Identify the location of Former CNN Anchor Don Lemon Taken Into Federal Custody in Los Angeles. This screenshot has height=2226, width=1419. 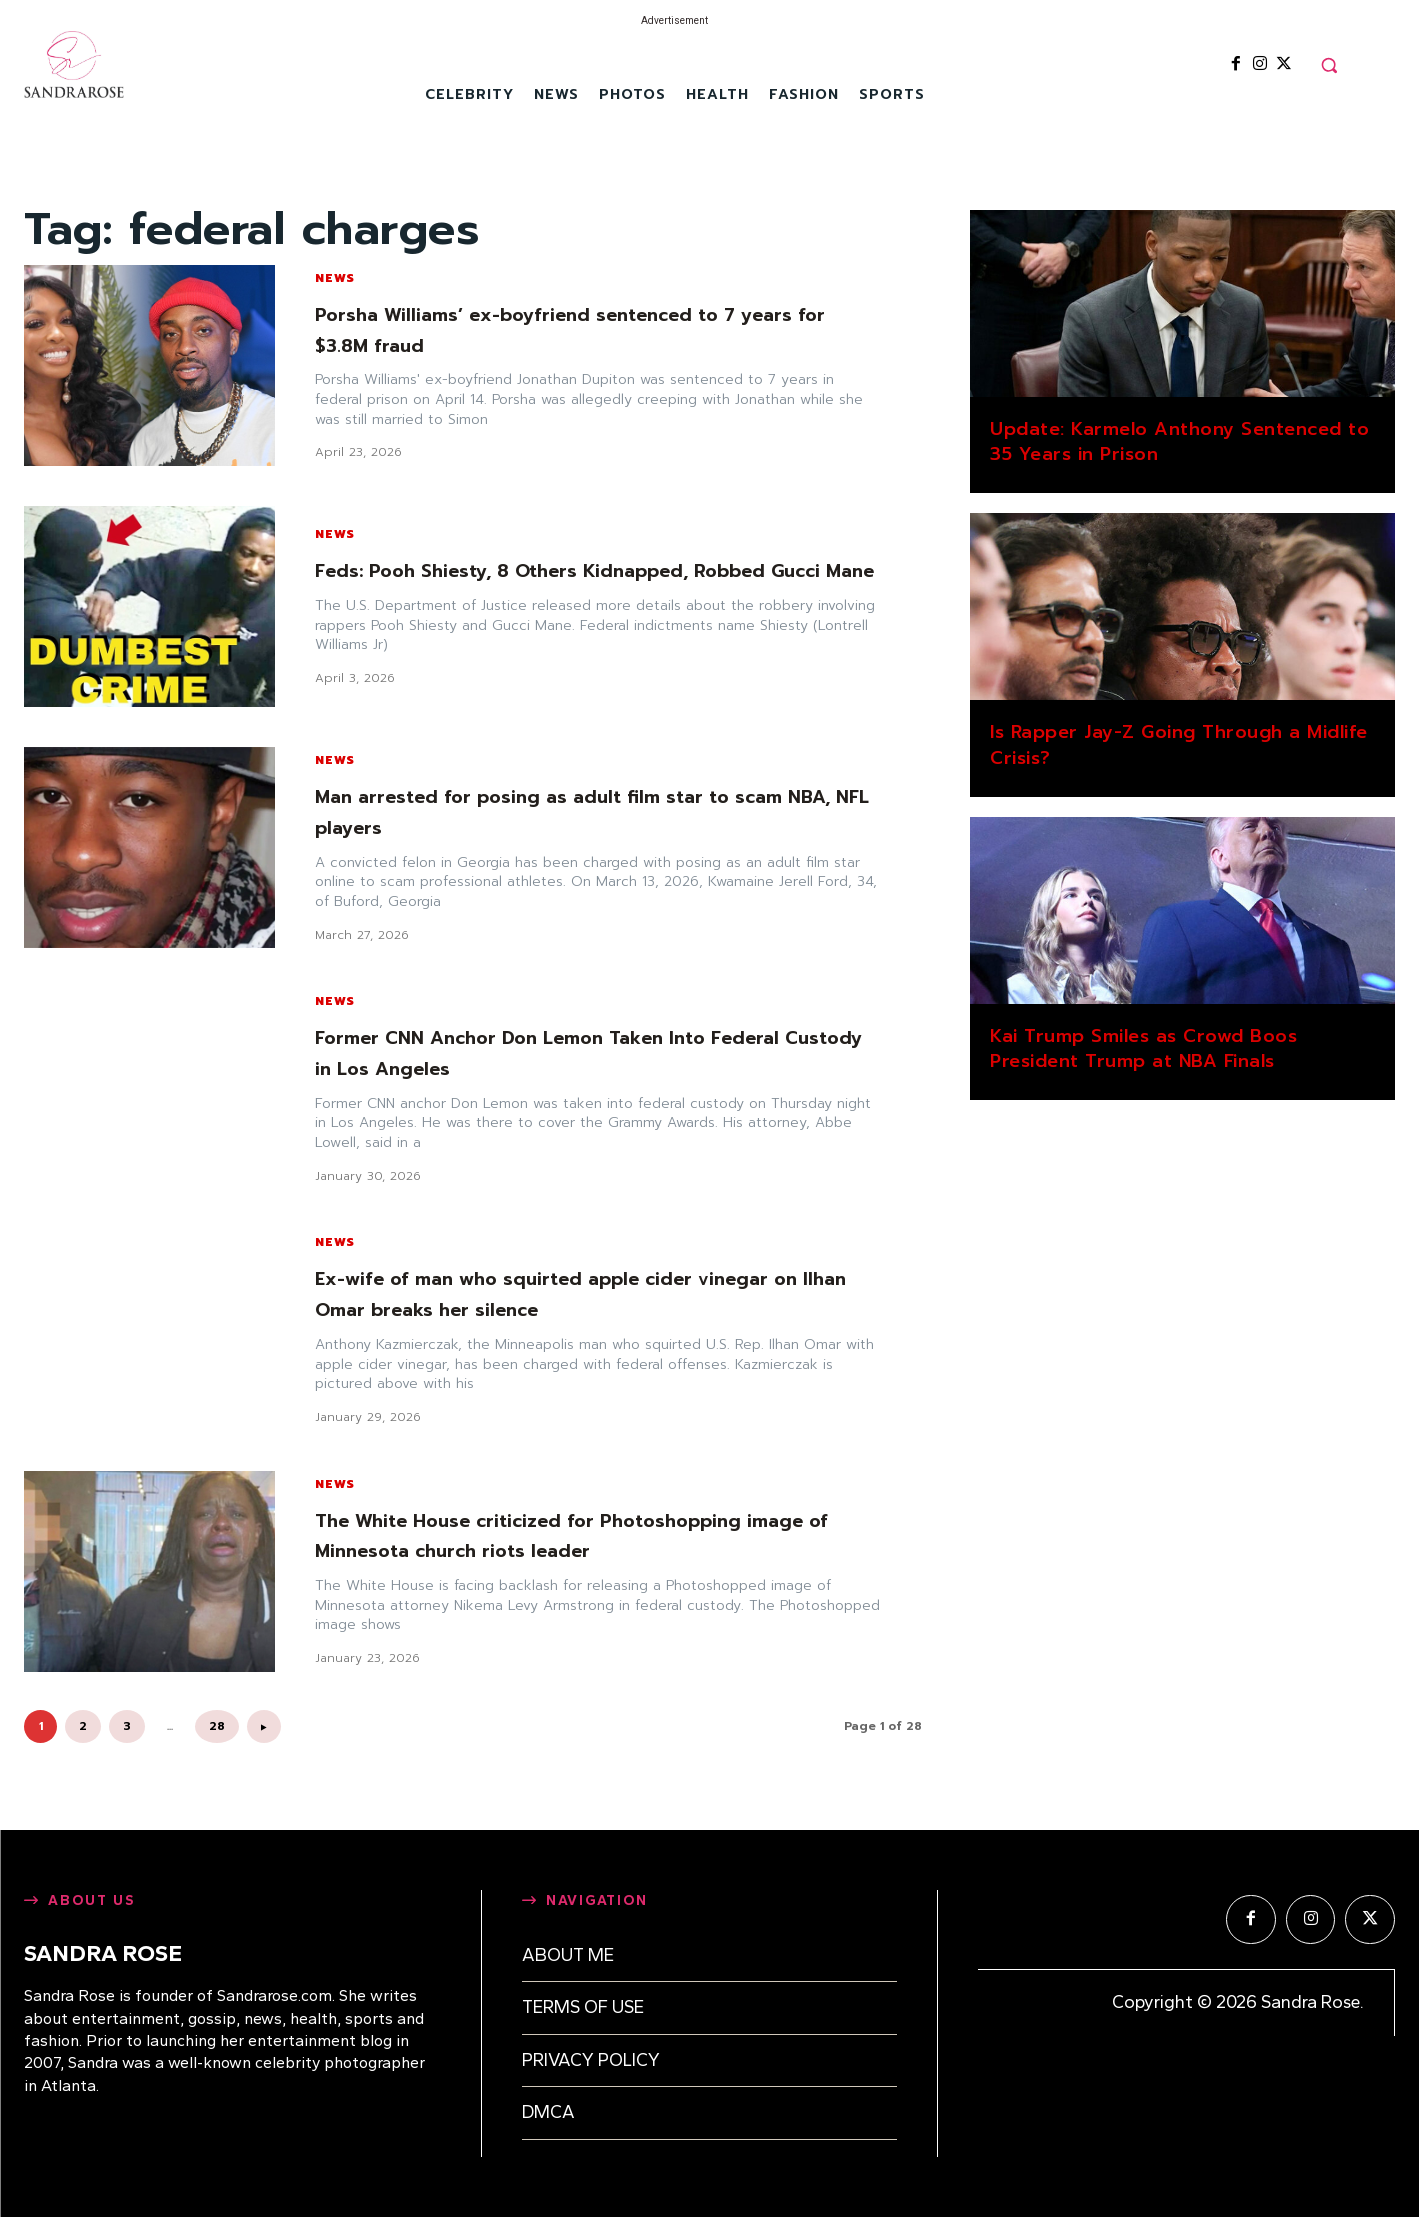
(593, 1052).